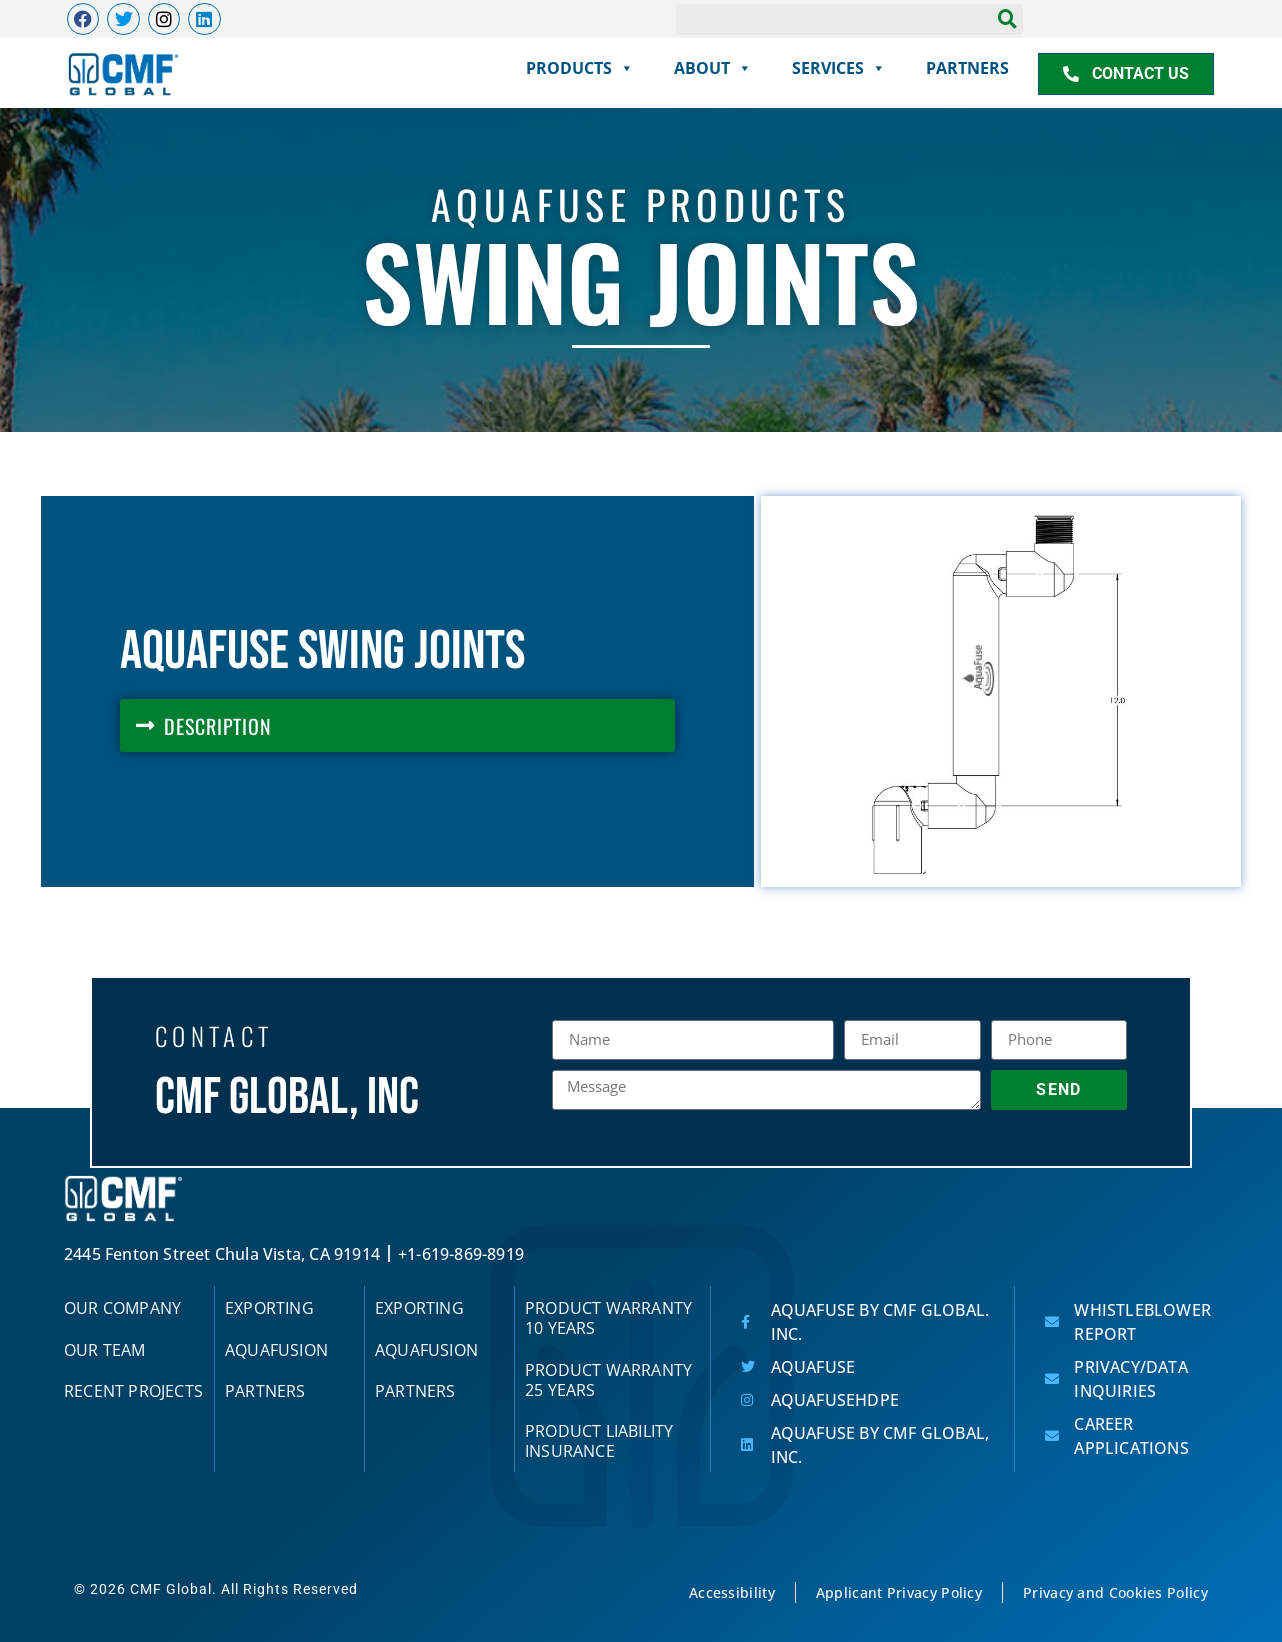  I want to click on About, so click(713, 68).